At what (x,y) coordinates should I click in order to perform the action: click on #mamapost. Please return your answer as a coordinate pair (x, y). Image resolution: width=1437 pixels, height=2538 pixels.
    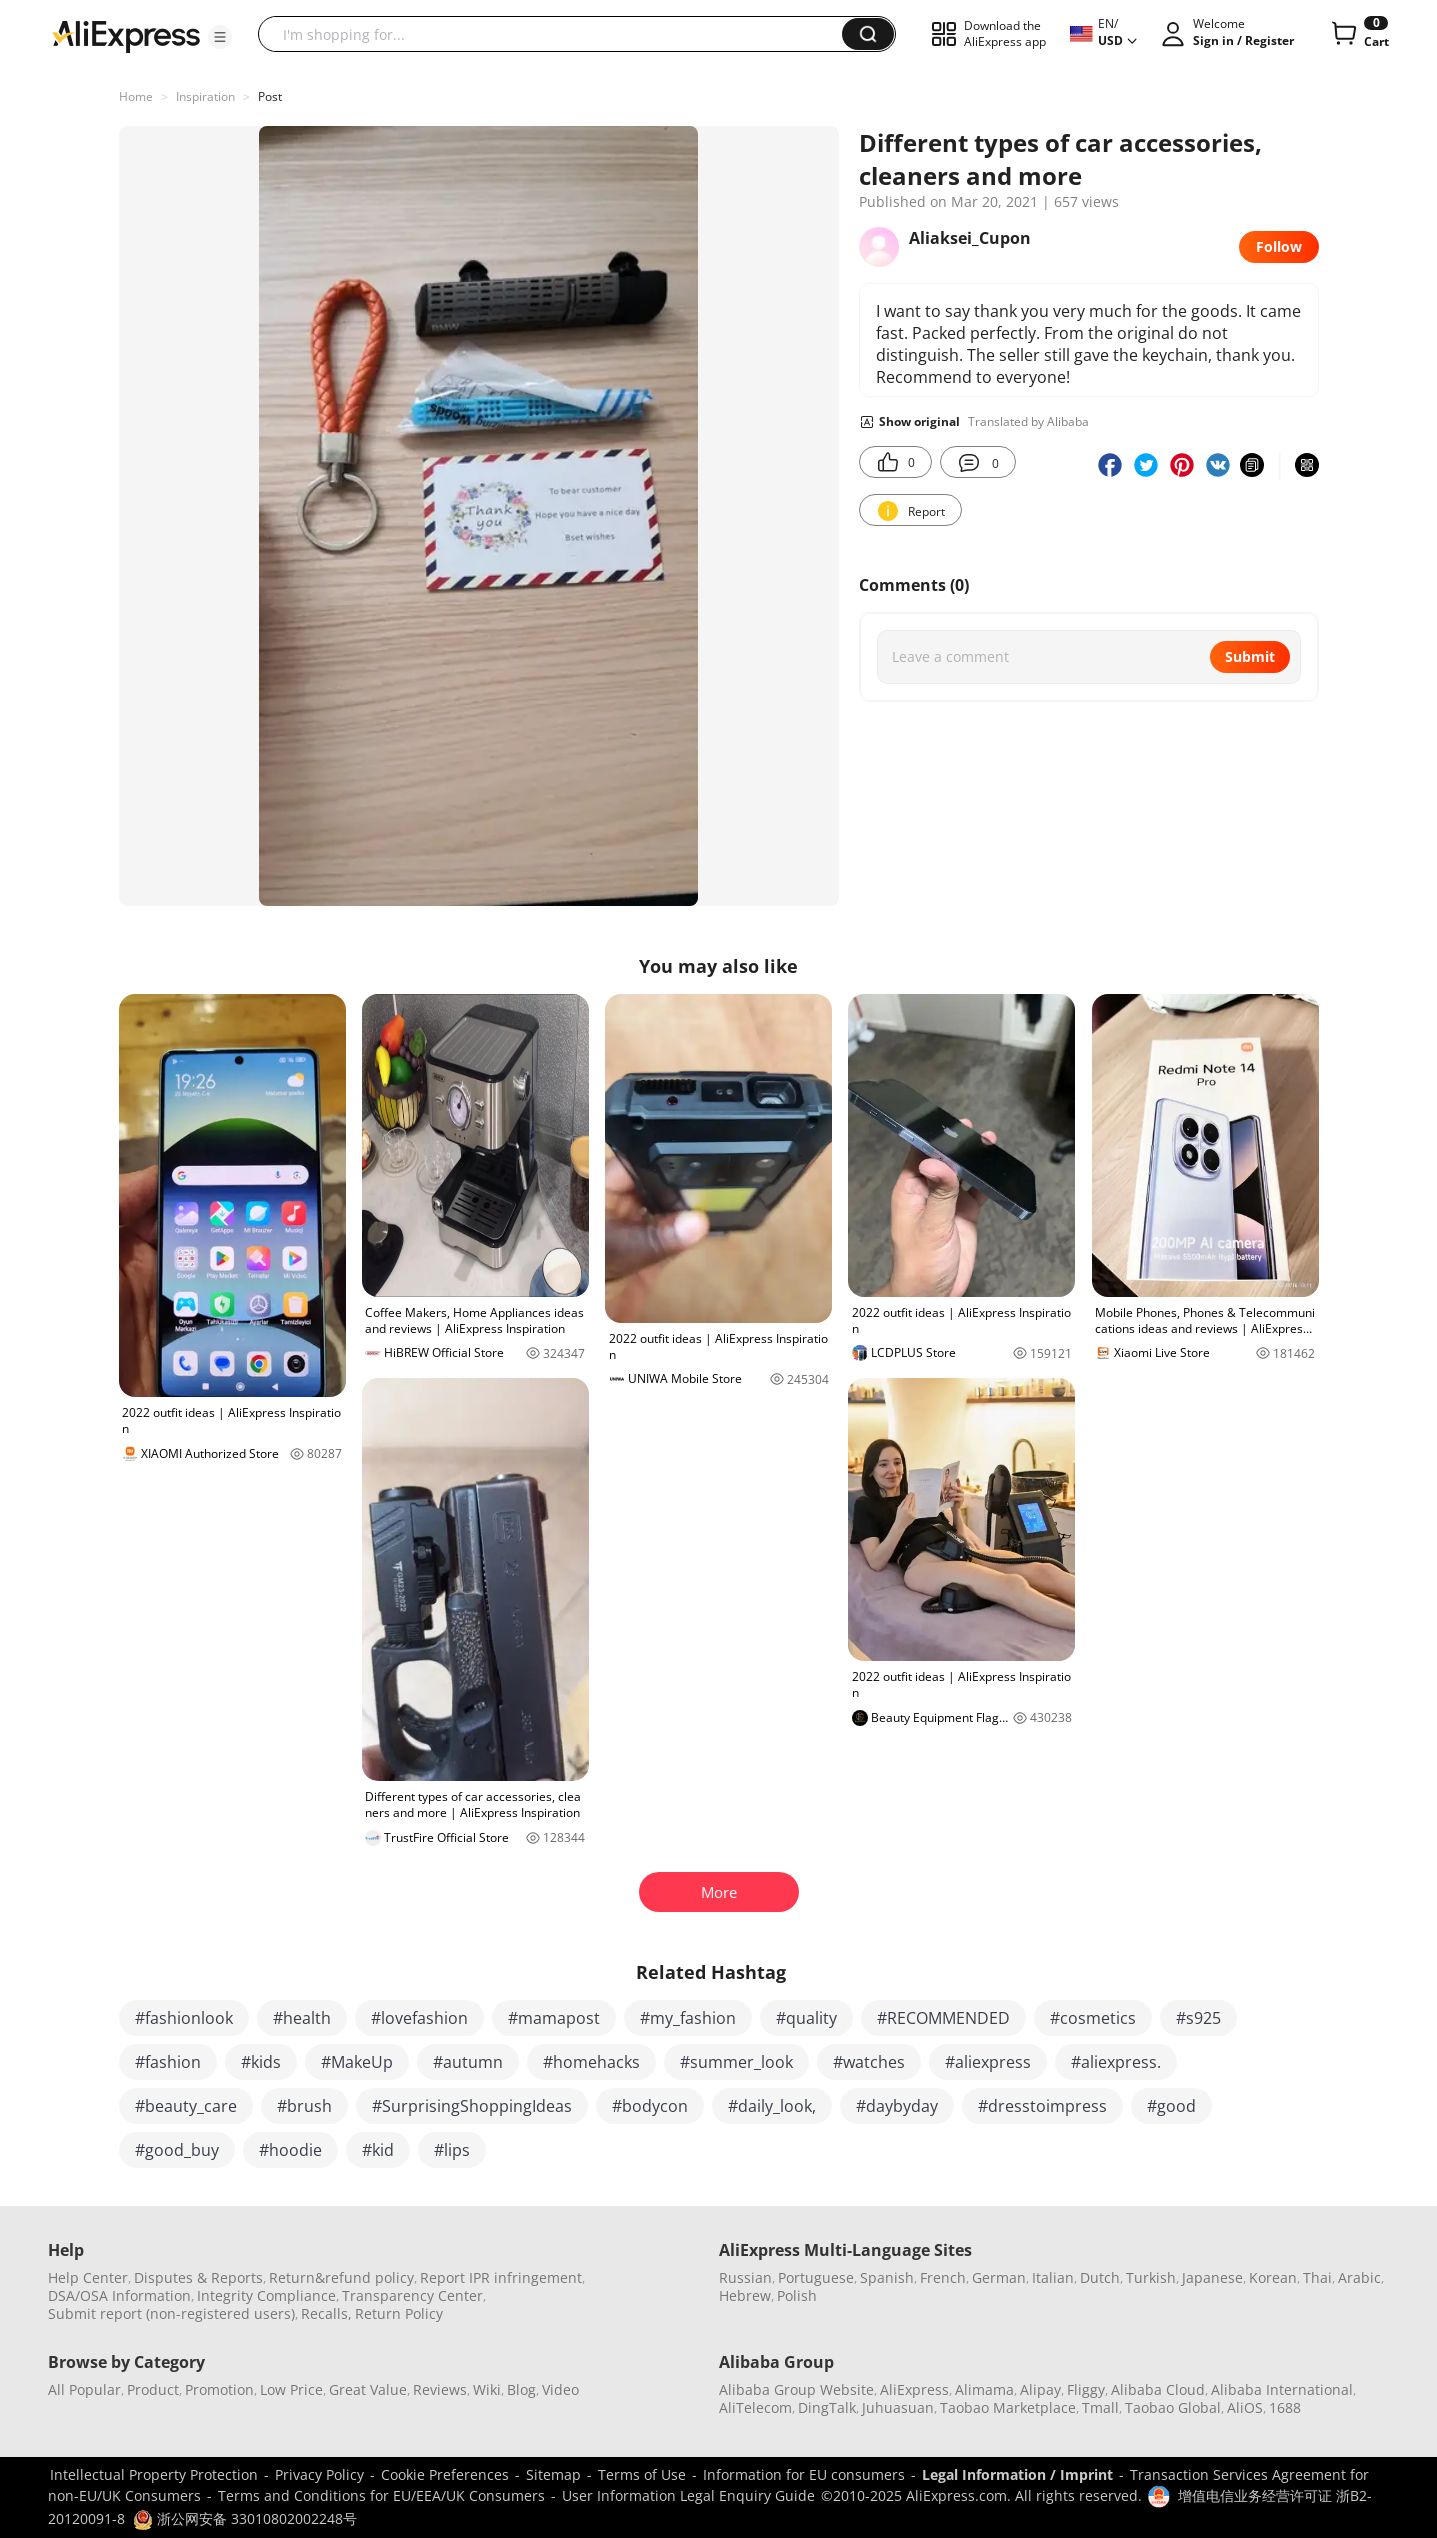
    Looking at the image, I should click on (554, 2018).